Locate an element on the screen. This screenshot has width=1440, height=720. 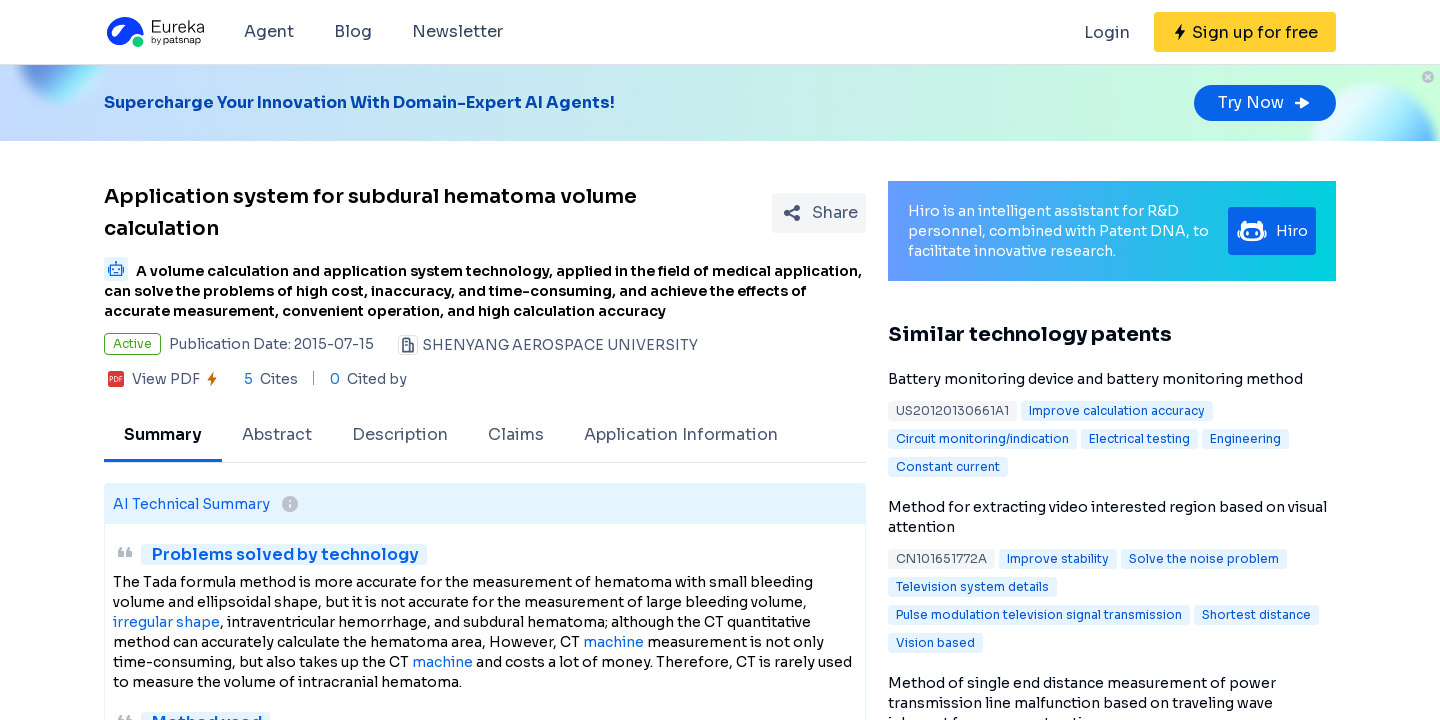
Television system details is located at coordinates (972, 586).